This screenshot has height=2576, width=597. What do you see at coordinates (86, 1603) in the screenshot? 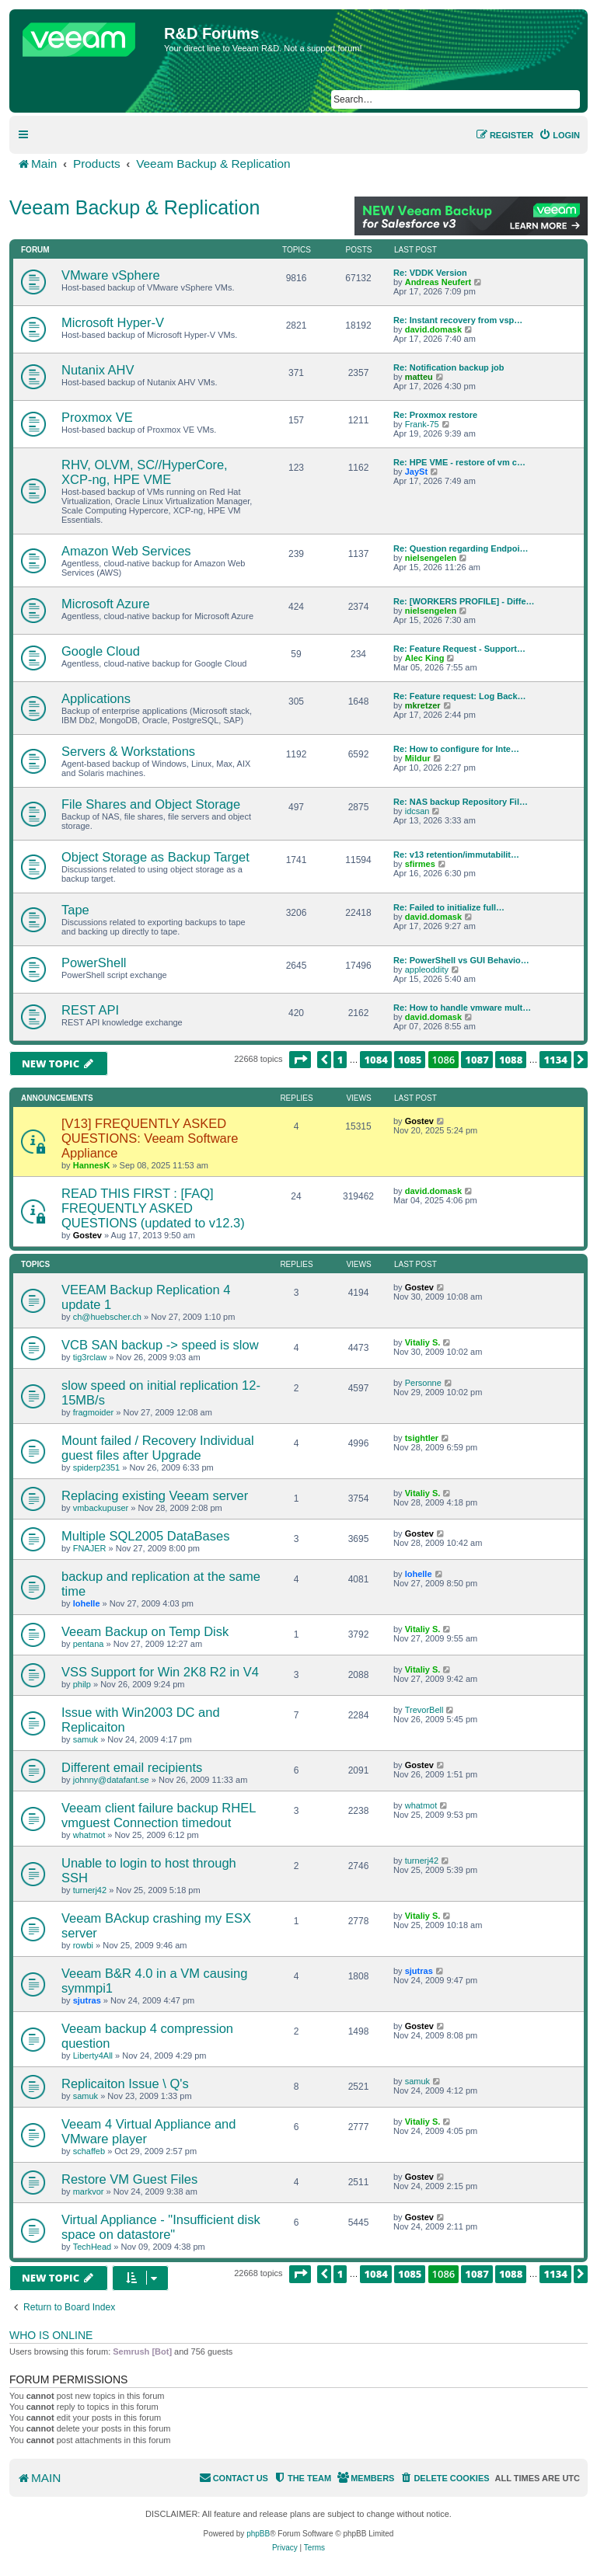
I see `lohelle` at bounding box center [86, 1603].